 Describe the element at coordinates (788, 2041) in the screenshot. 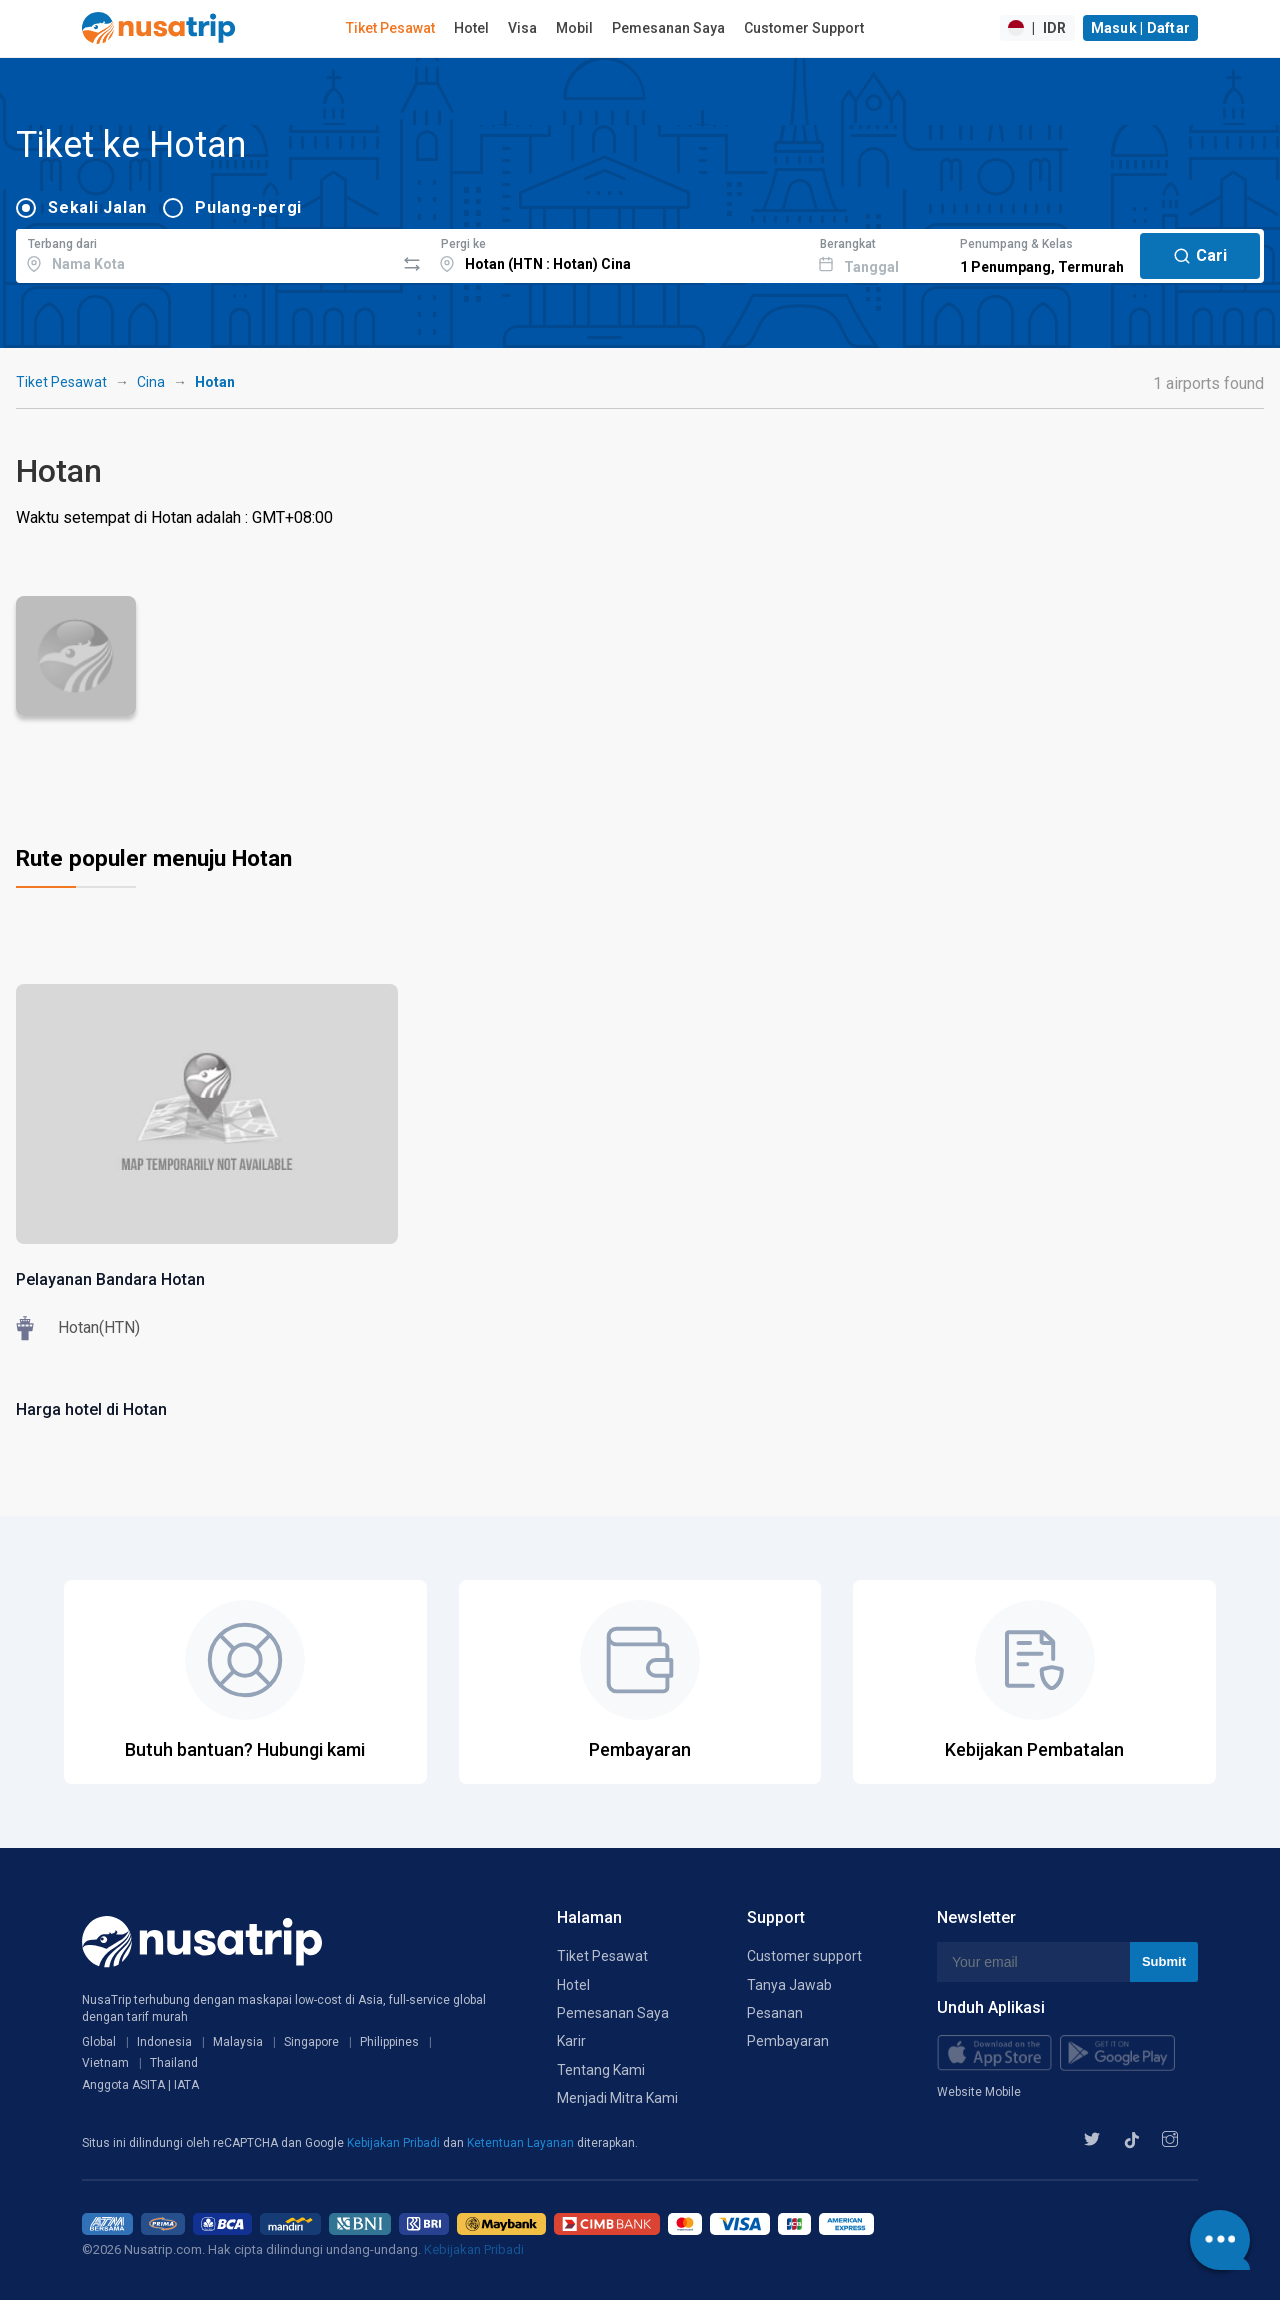

I see `Pembayaran` at that location.